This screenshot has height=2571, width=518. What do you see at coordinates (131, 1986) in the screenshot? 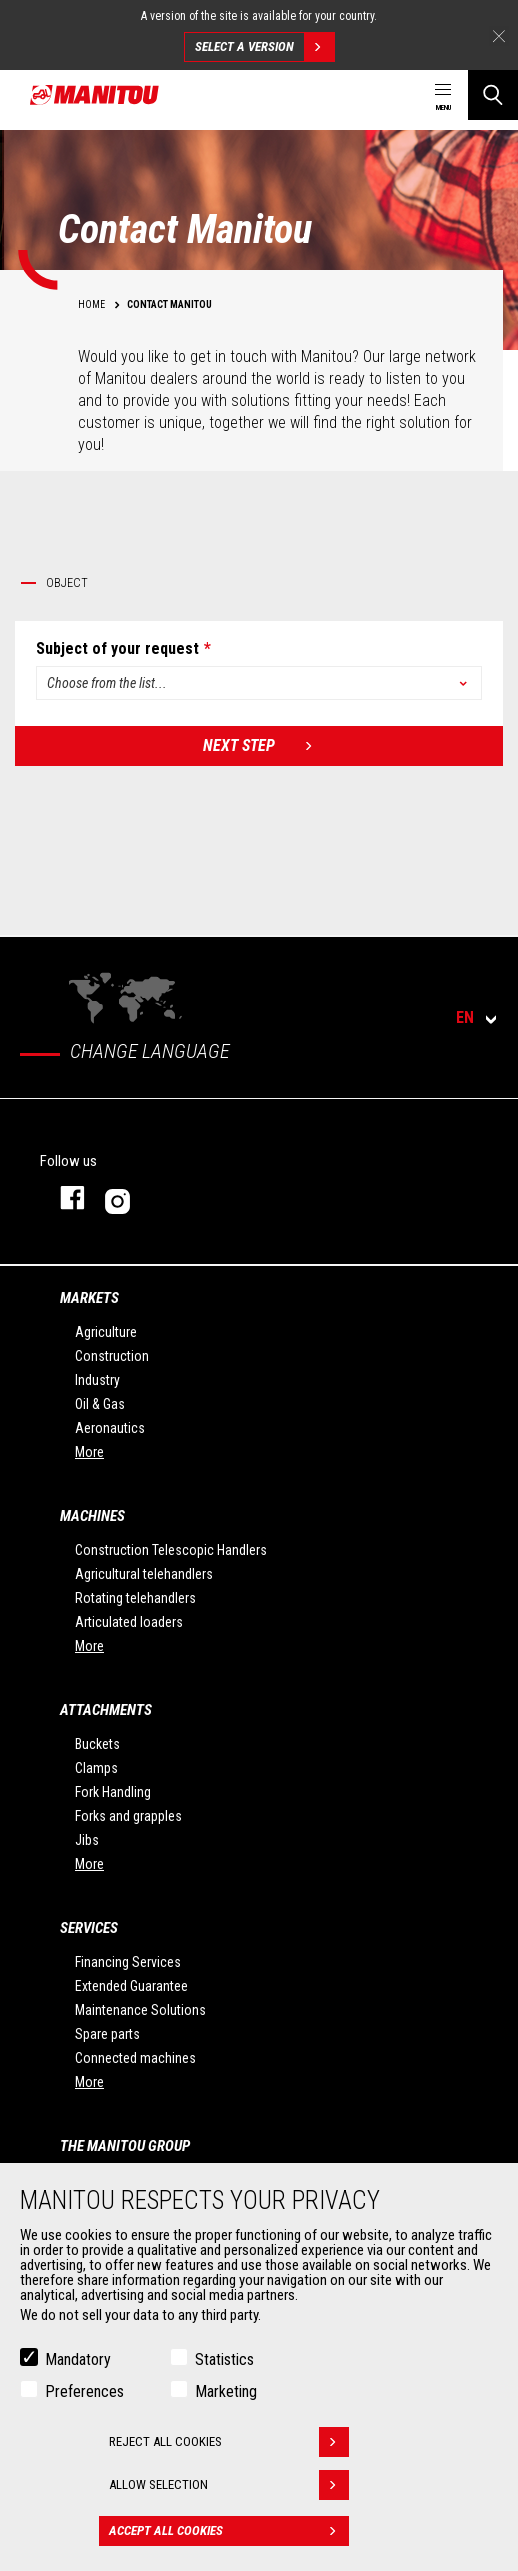
I see `Extended Guarantee` at bounding box center [131, 1986].